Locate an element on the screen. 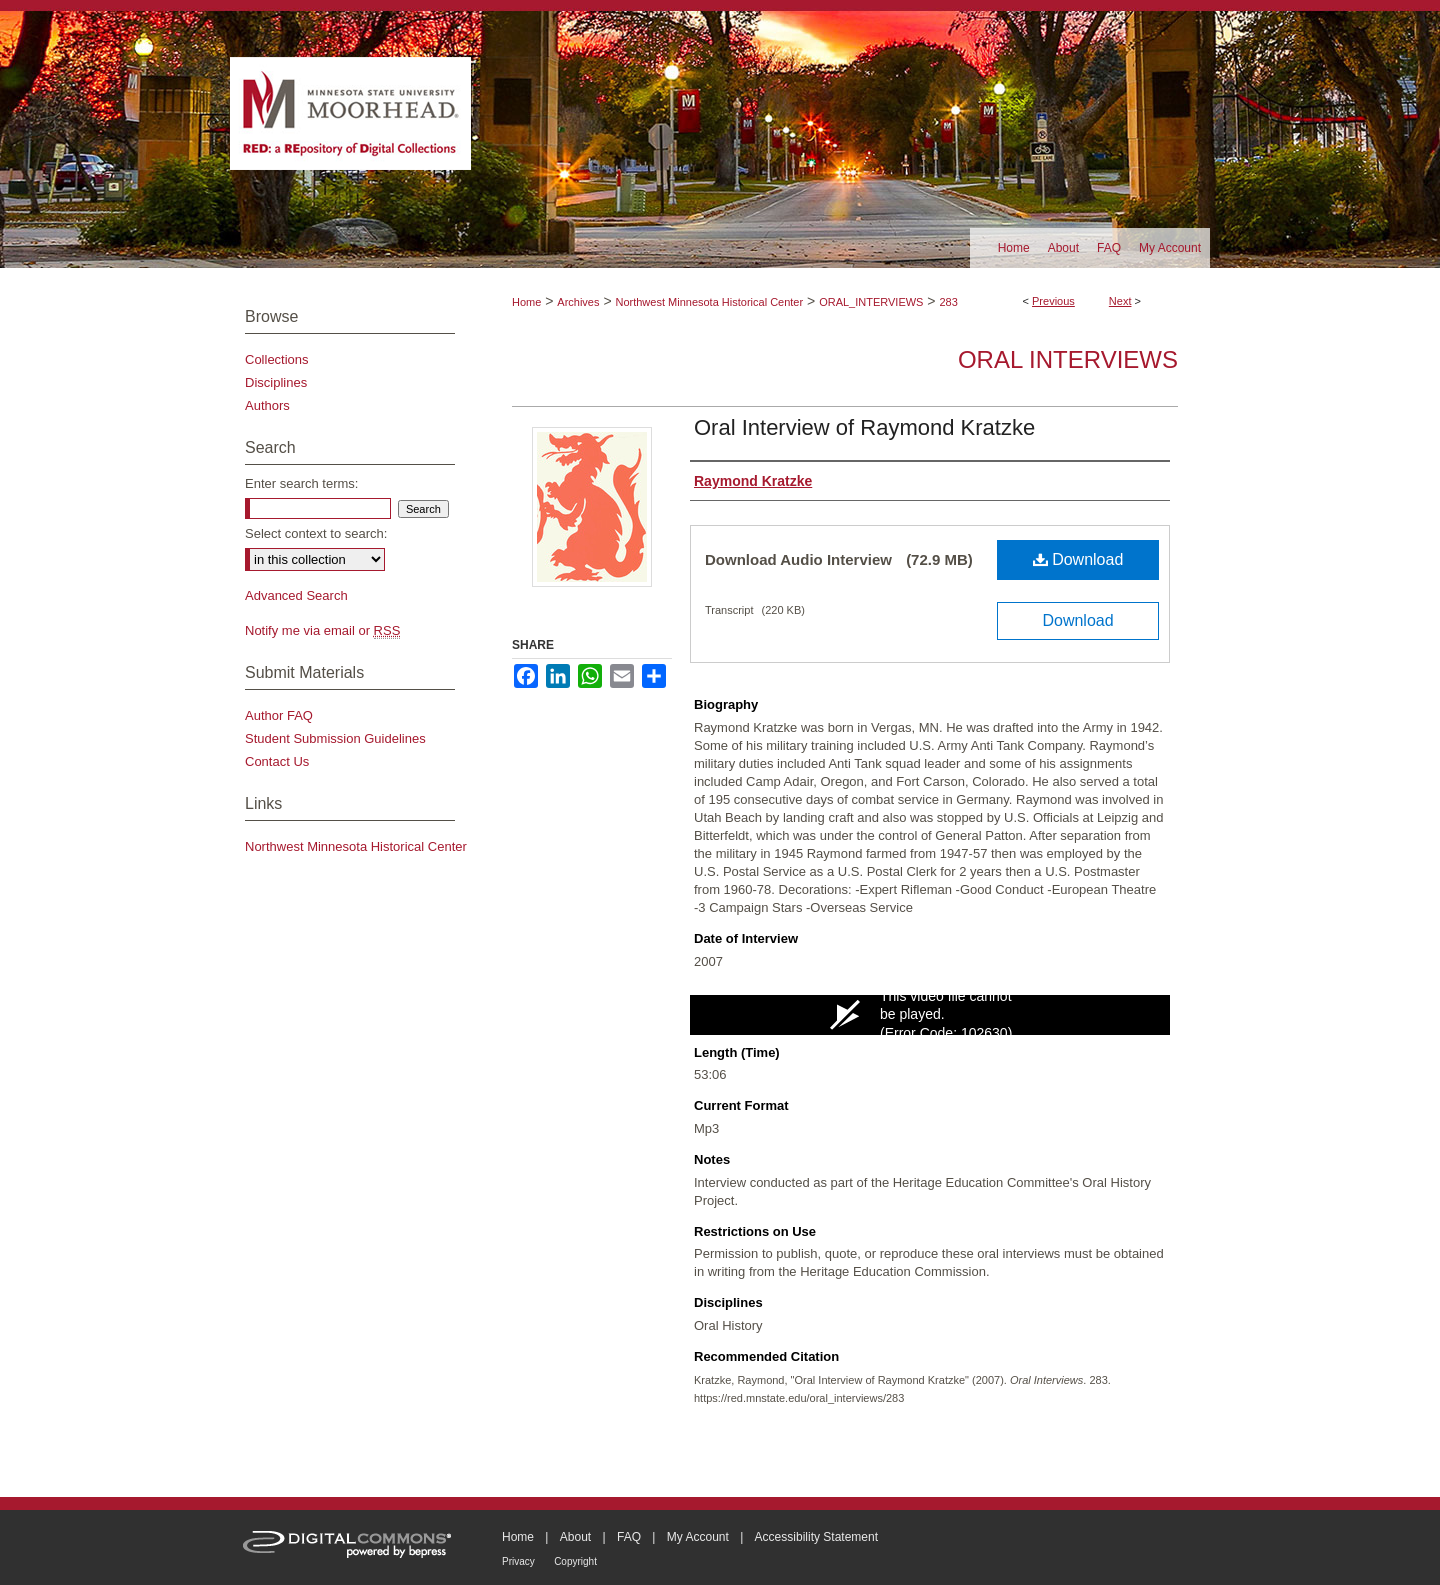 The width and height of the screenshot is (1440, 1585). Authors is located at coordinates (267, 405).